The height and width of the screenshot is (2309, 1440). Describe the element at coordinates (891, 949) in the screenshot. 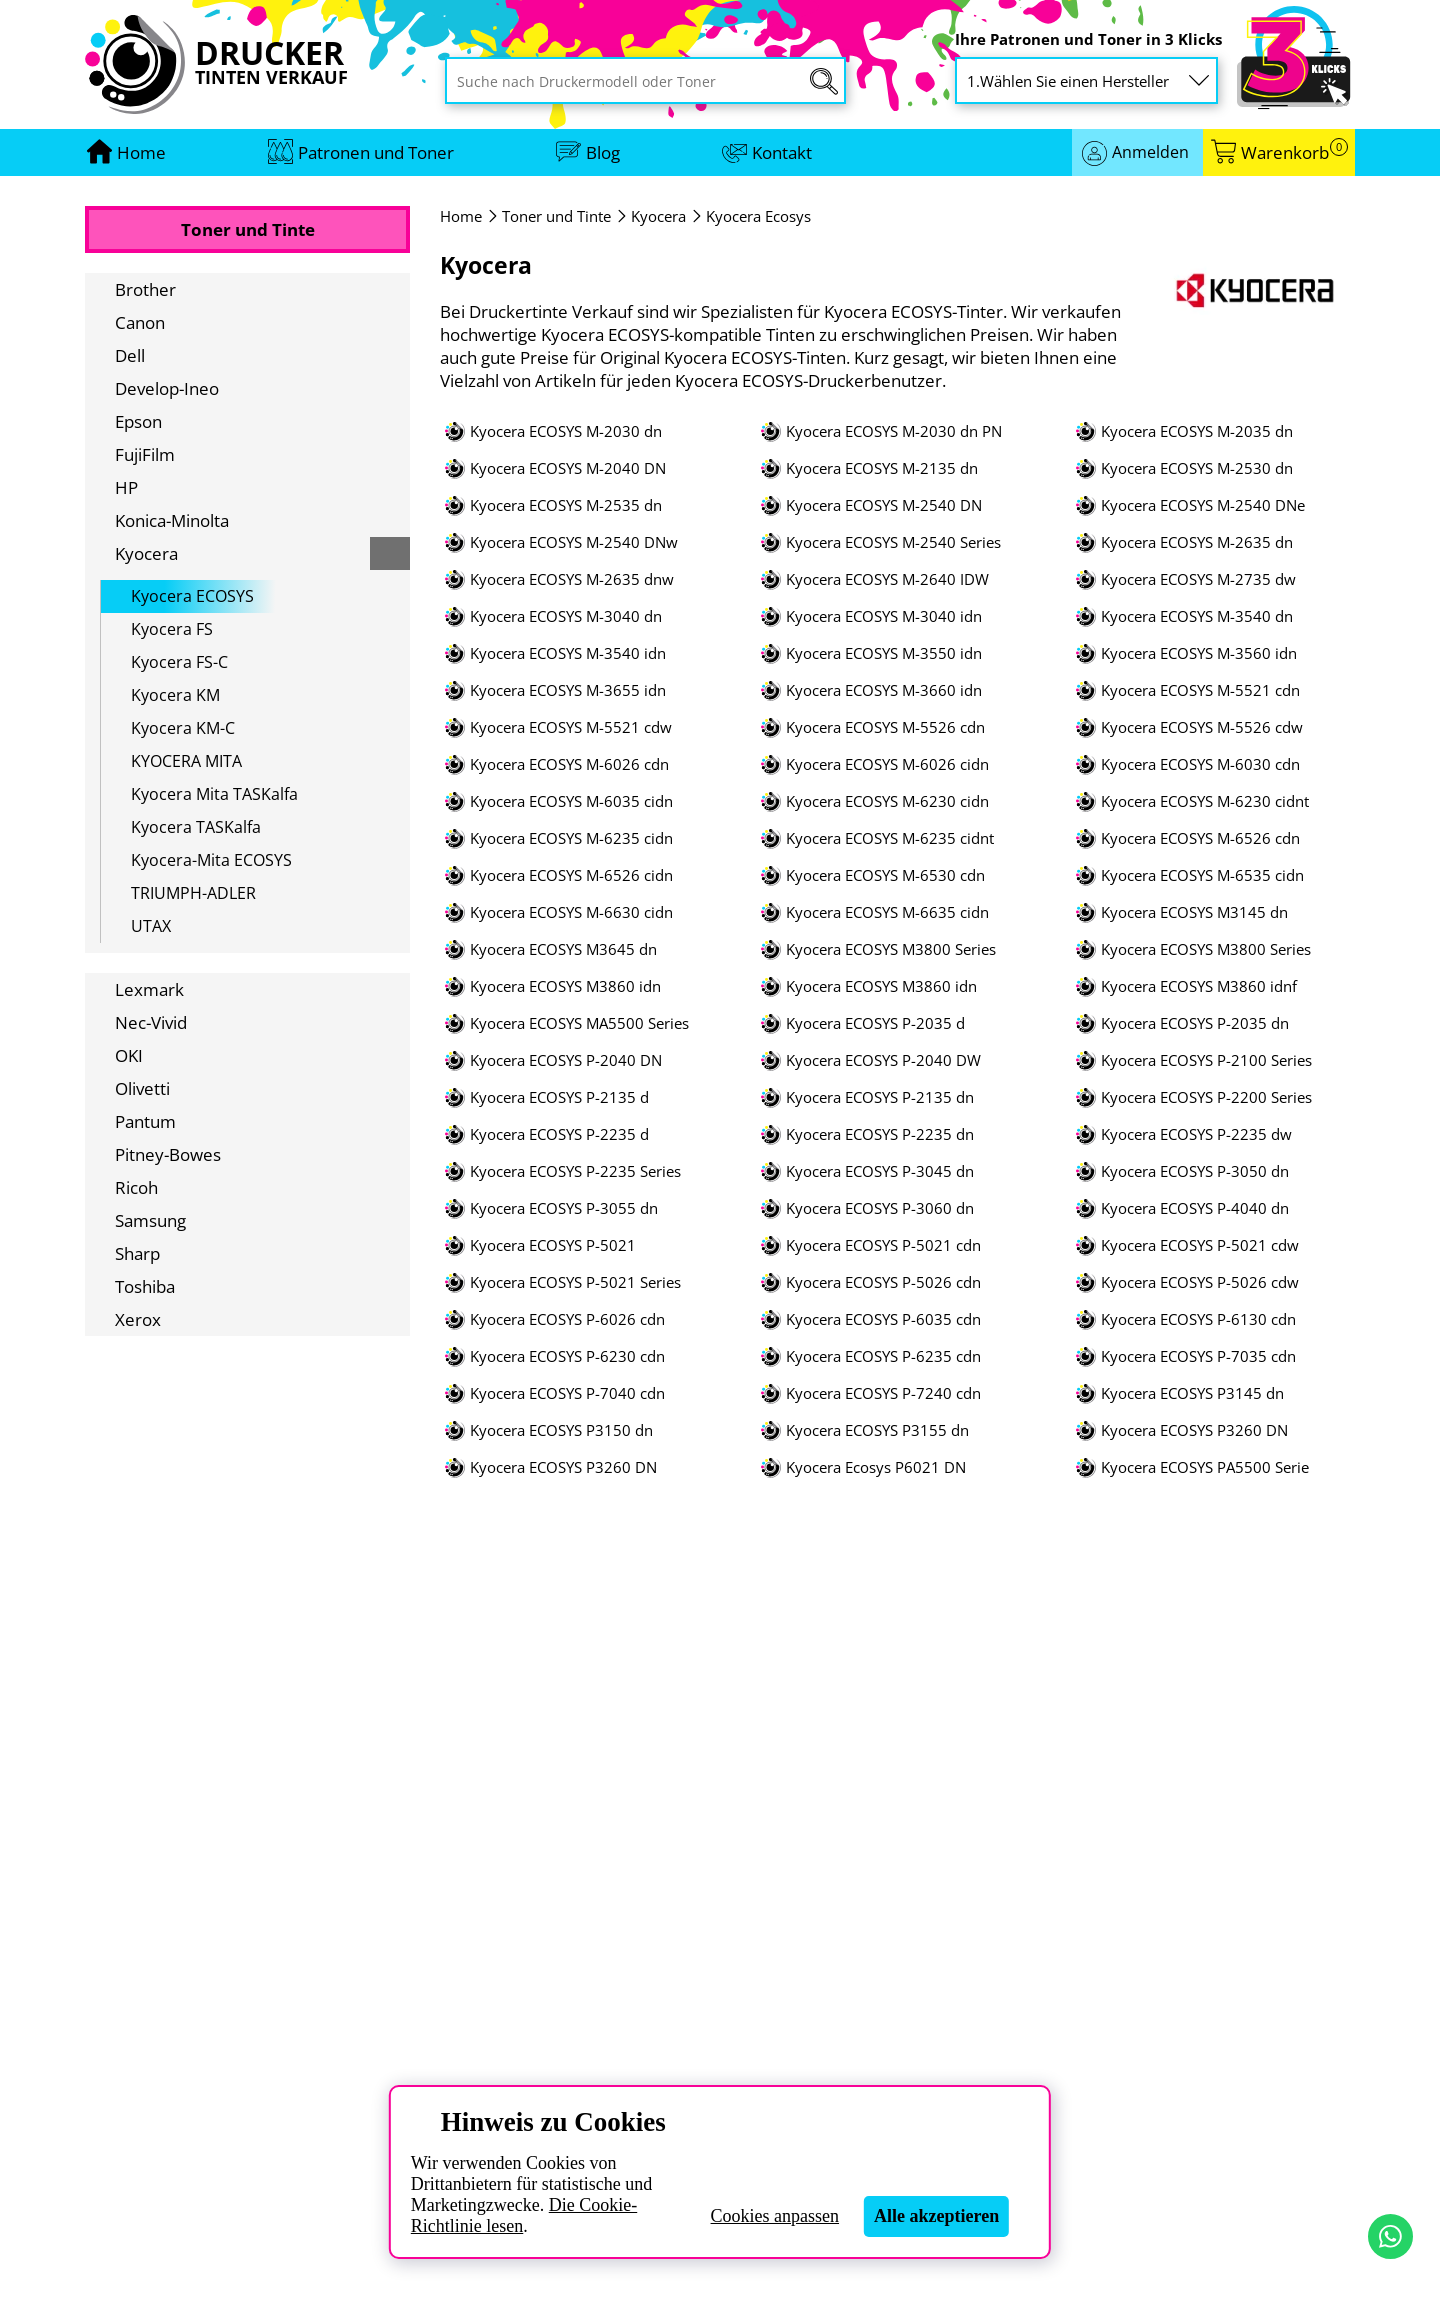

I see `Kyocera ECOSYS M3800 Series` at that location.